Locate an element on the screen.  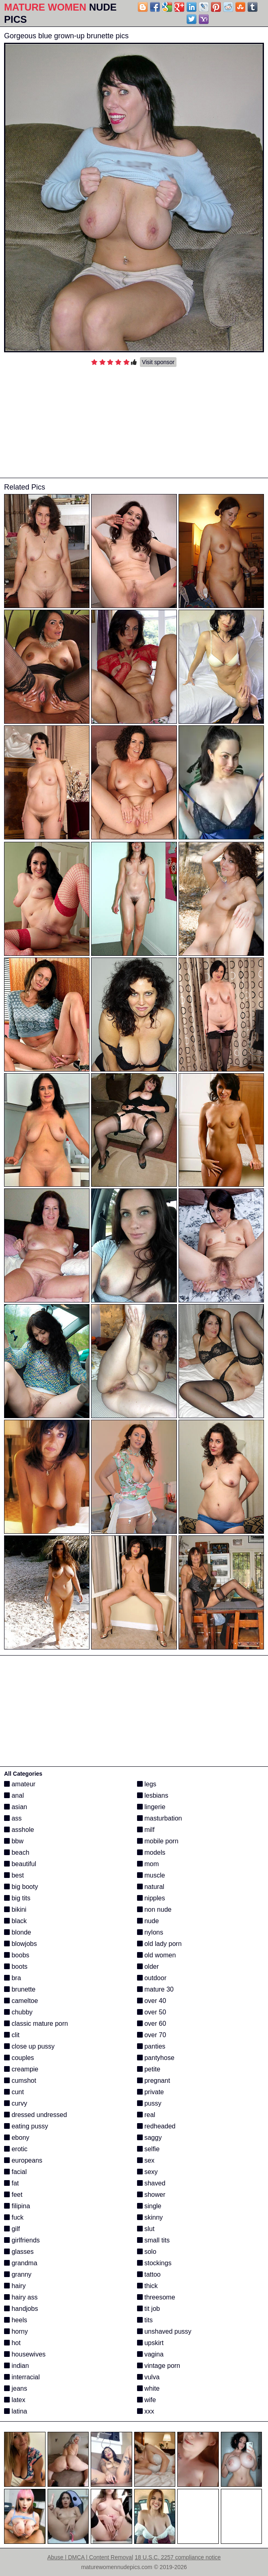
non nude is located at coordinates (154, 1909).